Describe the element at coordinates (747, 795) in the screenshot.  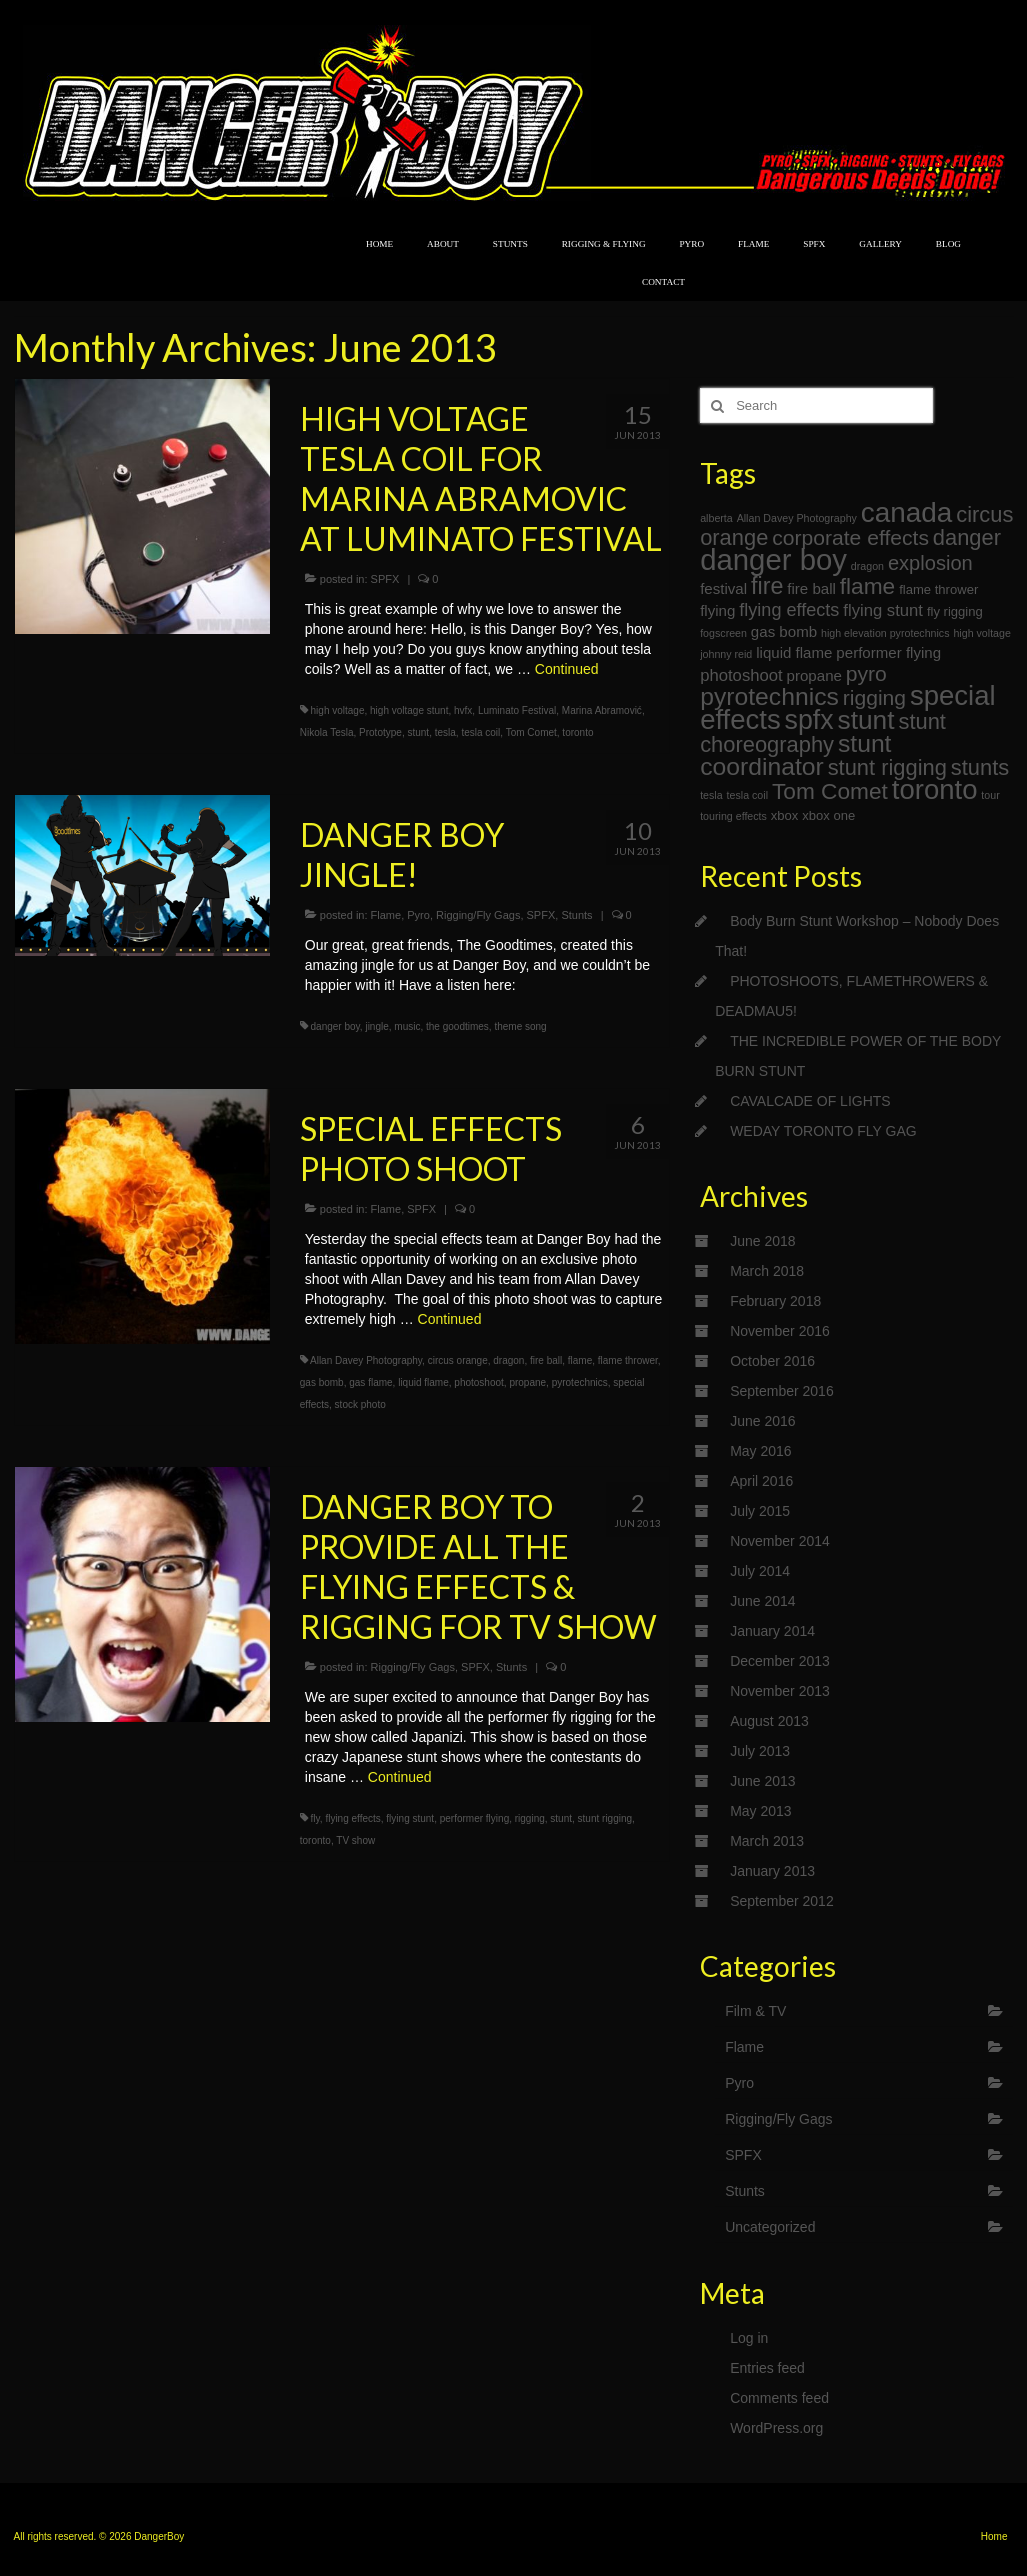
I see `tesla coil [tesla coil (2 items)]` at that location.